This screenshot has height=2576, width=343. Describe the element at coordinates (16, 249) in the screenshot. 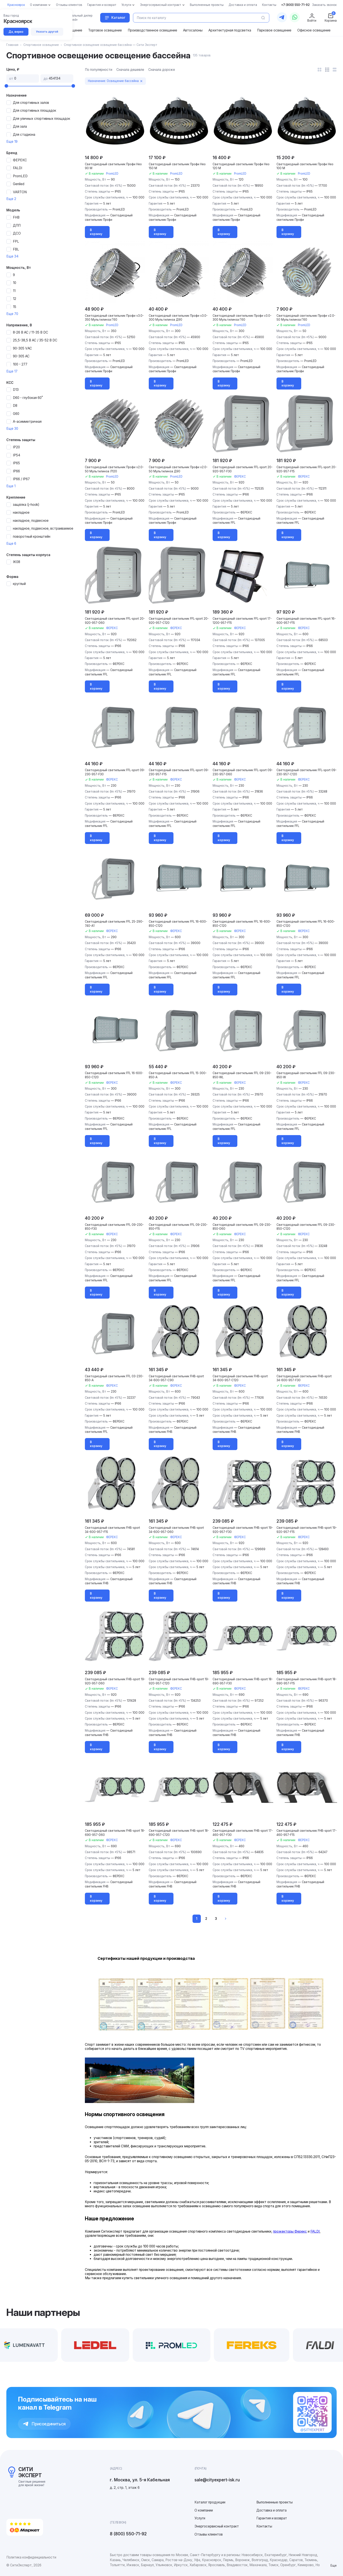

I see `FBL` at that location.